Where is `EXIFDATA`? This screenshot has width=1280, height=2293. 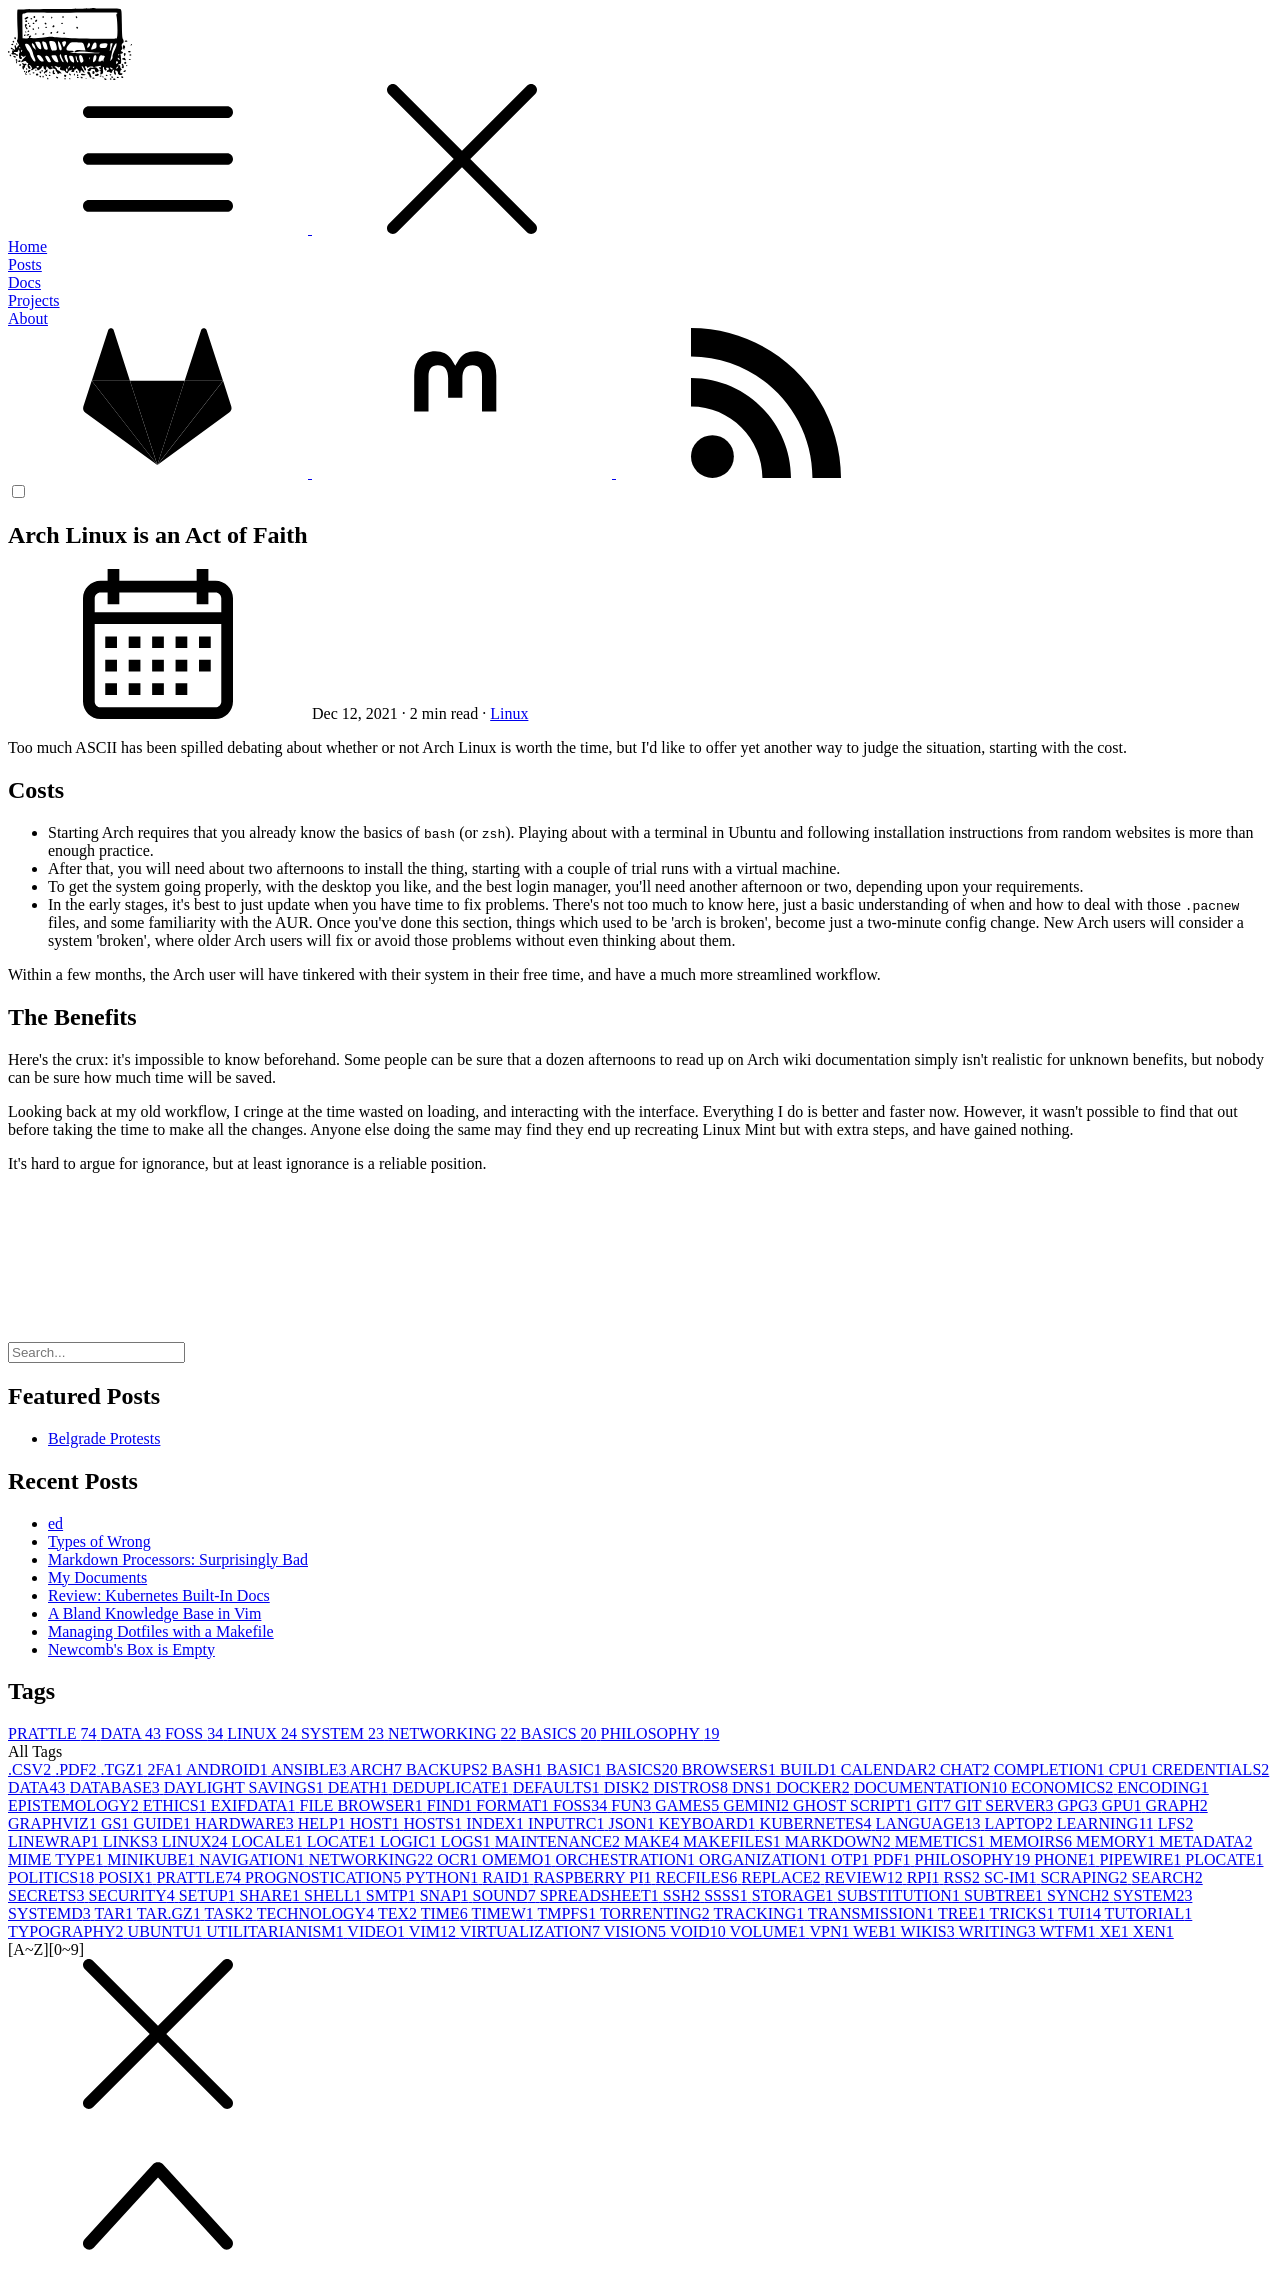 EXIFDATA is located at coordinates (255, 1805).